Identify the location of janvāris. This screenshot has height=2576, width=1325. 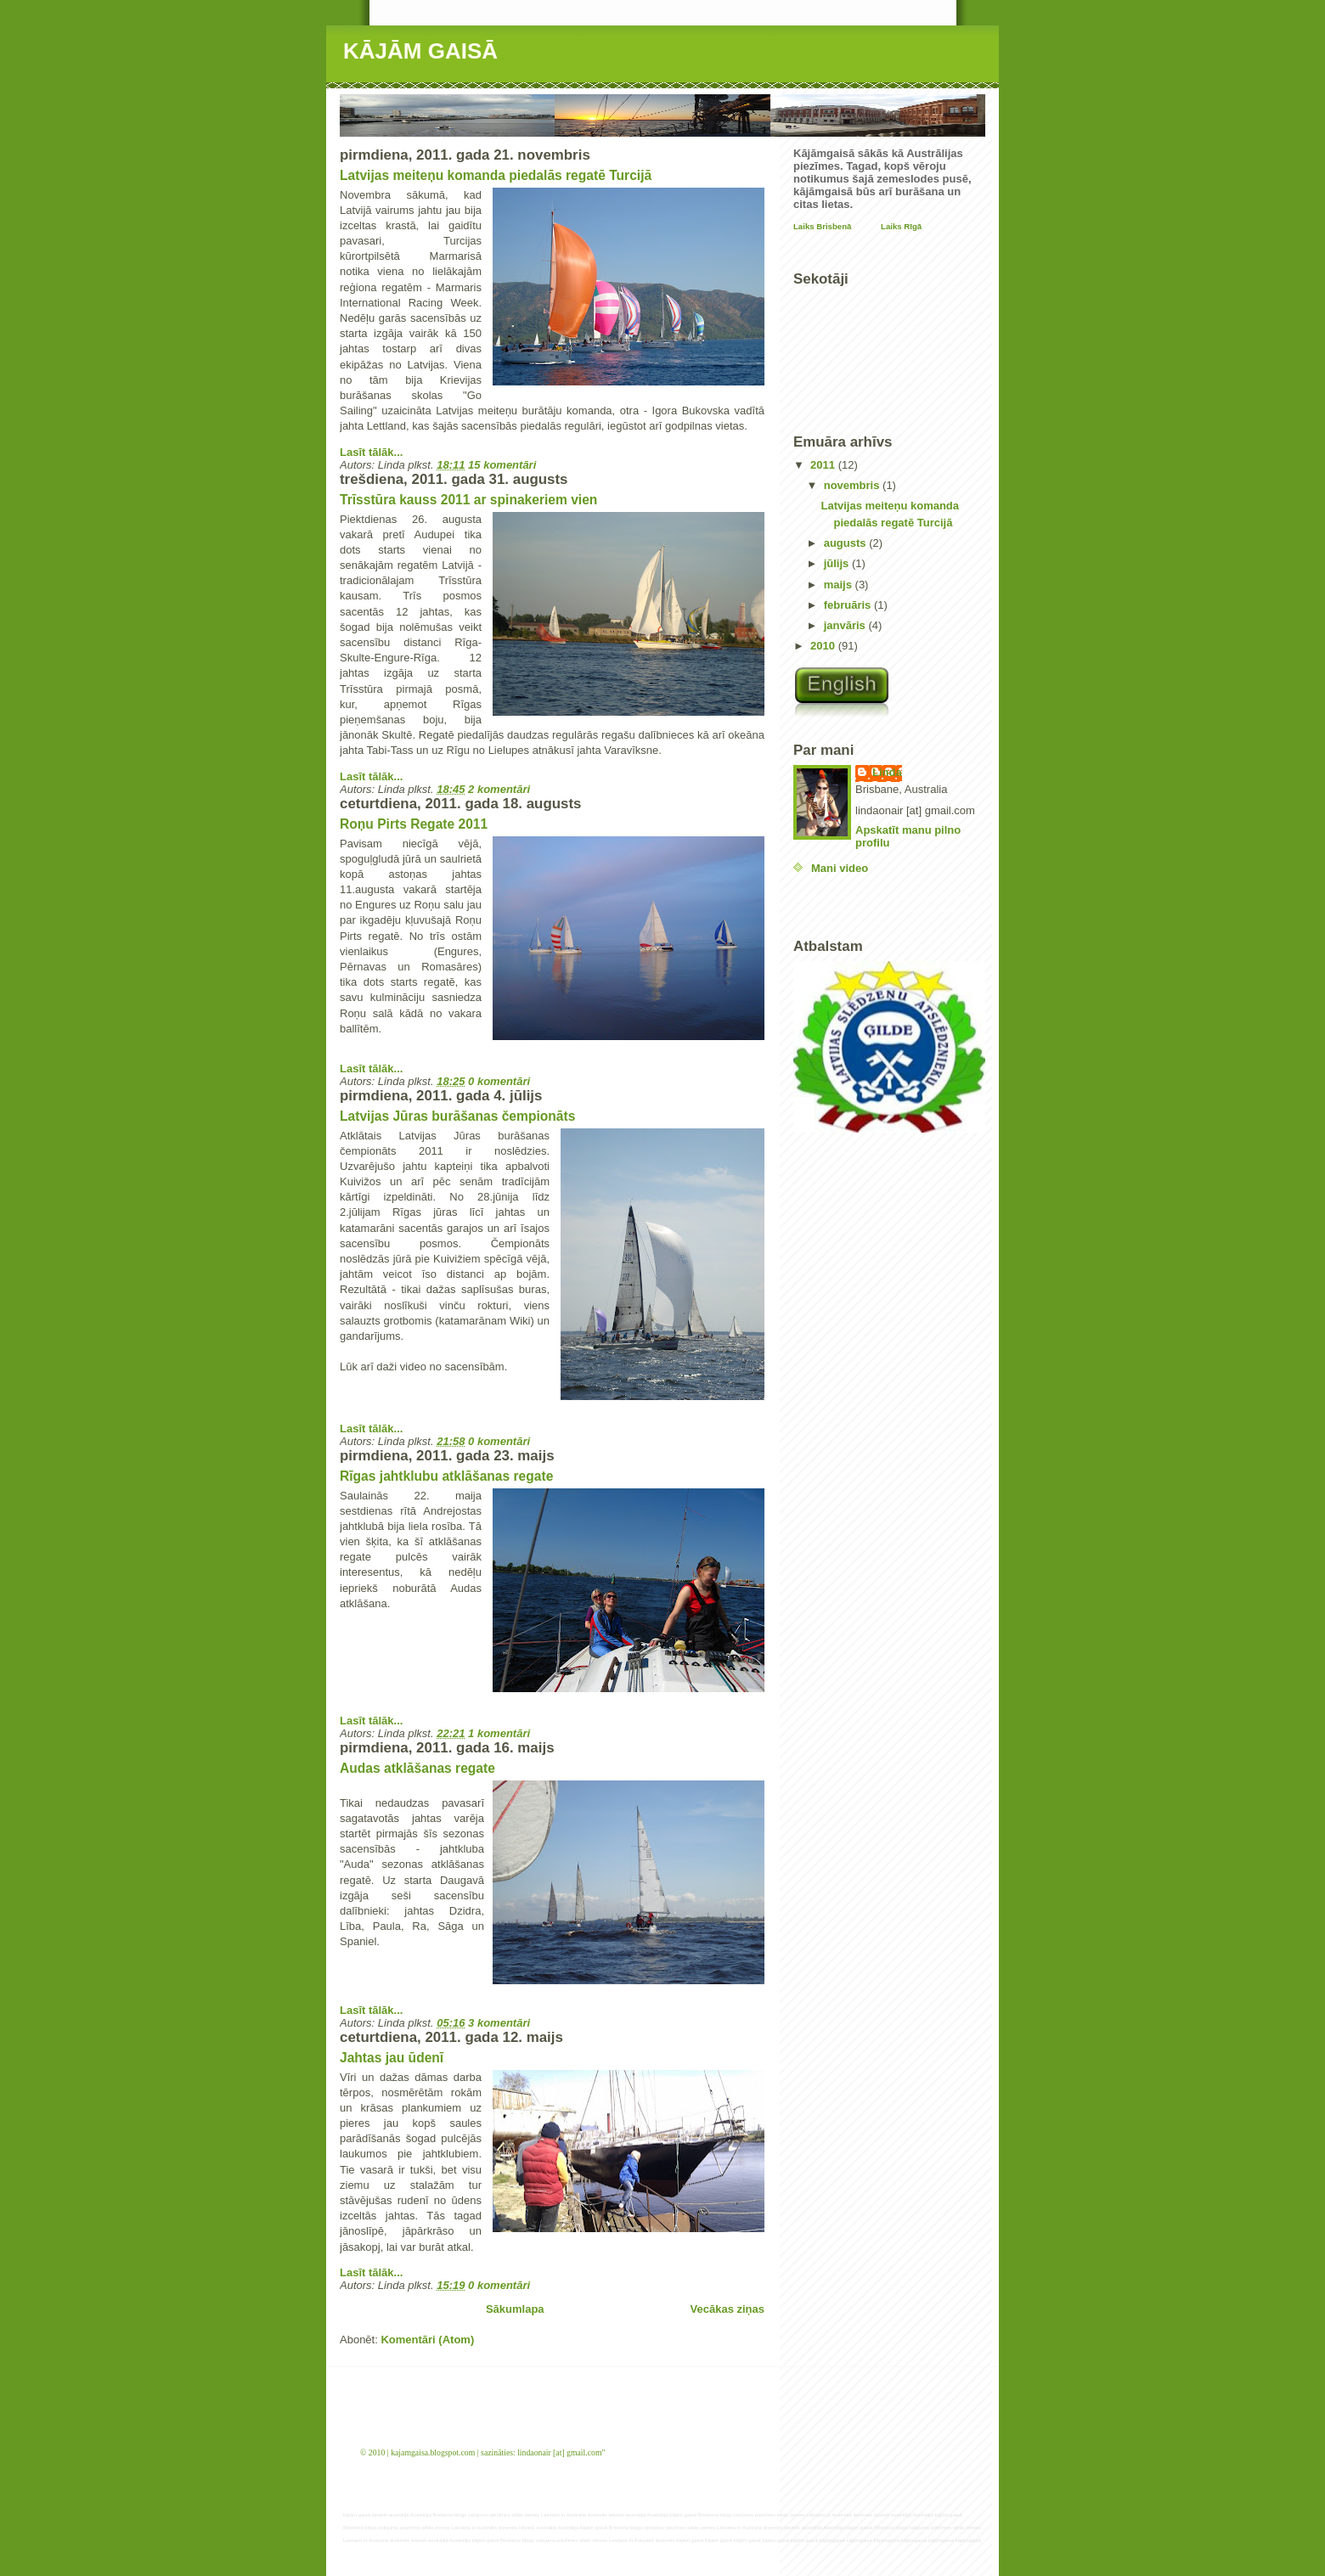
(846, 625).